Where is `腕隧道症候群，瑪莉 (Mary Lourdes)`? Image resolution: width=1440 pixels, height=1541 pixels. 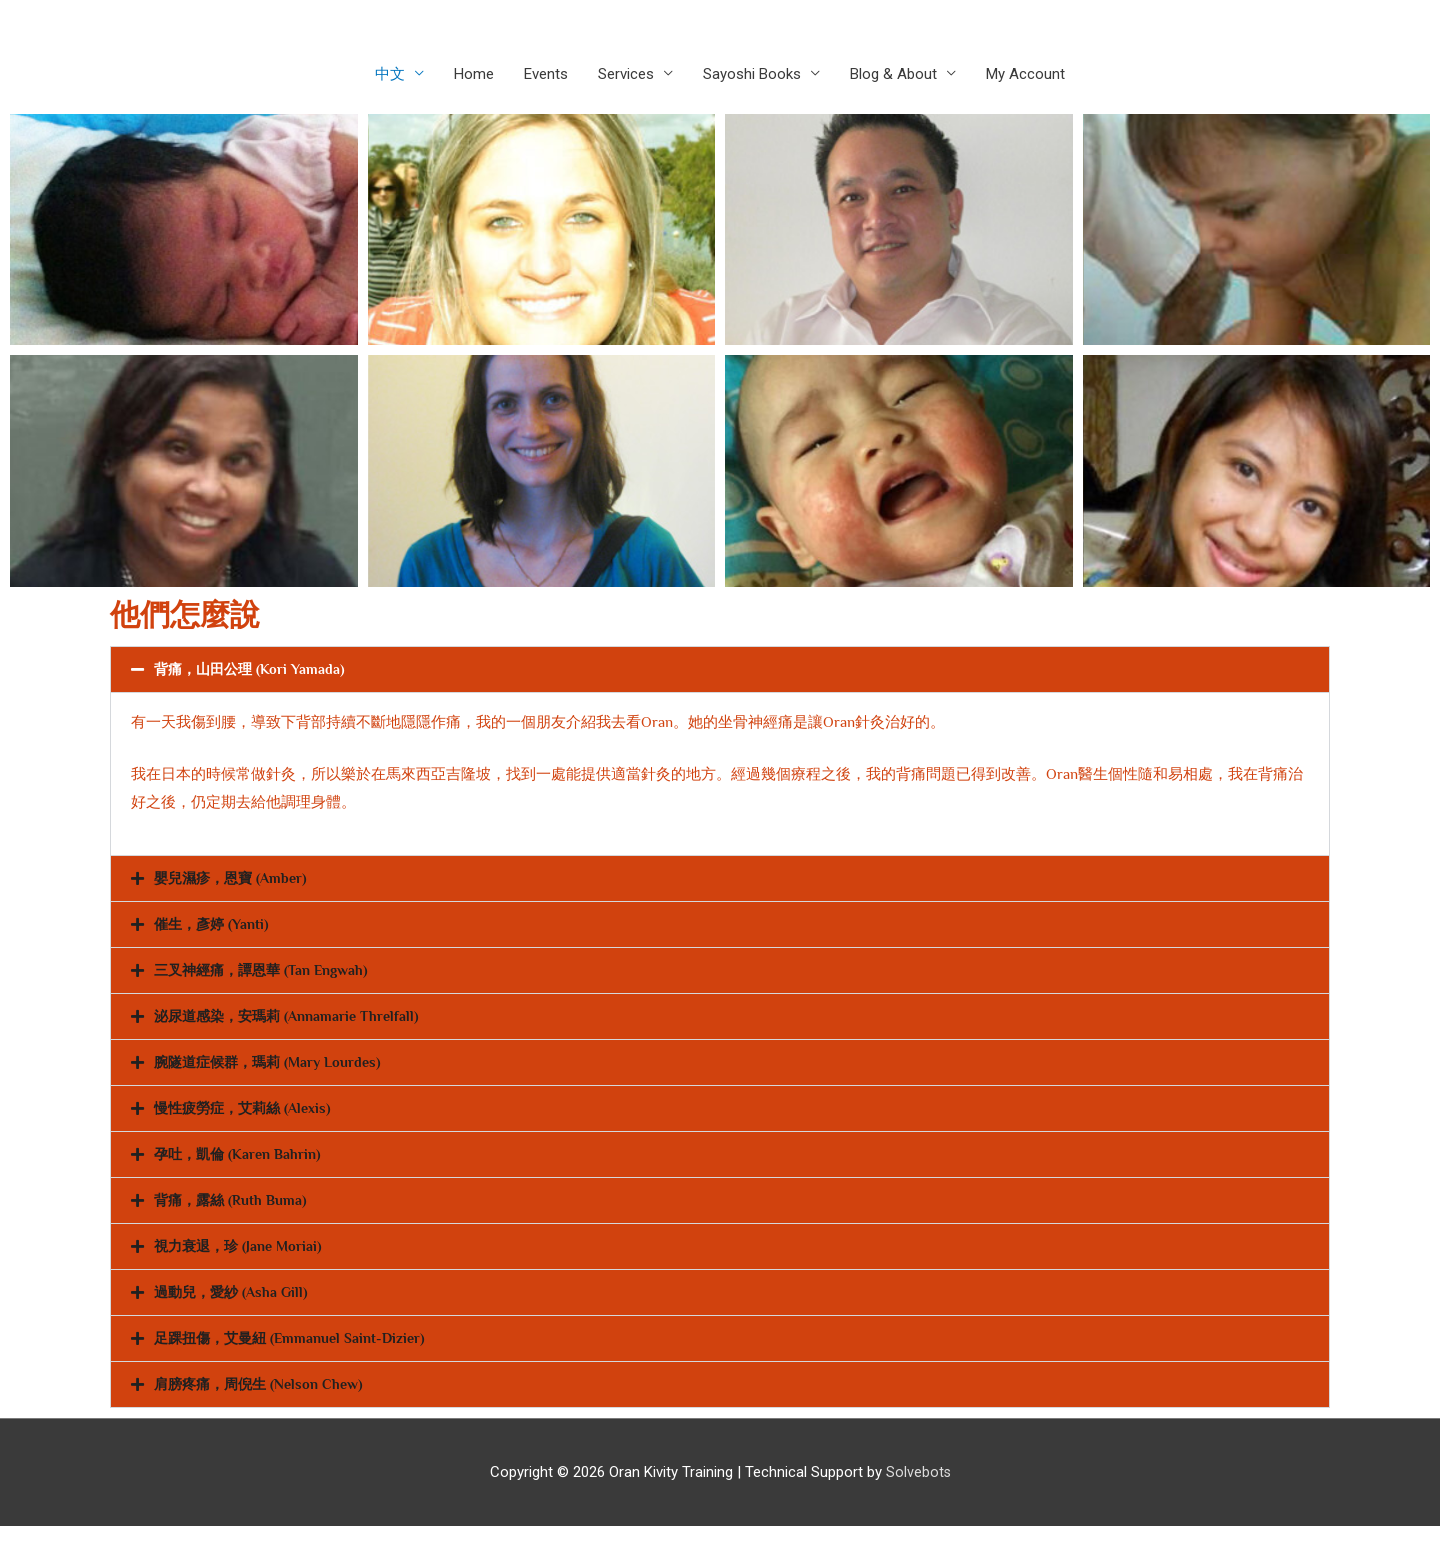 腕隧道症候群，瑪莉 (Mary Lourdes) is located at coordinates (274, 1068).